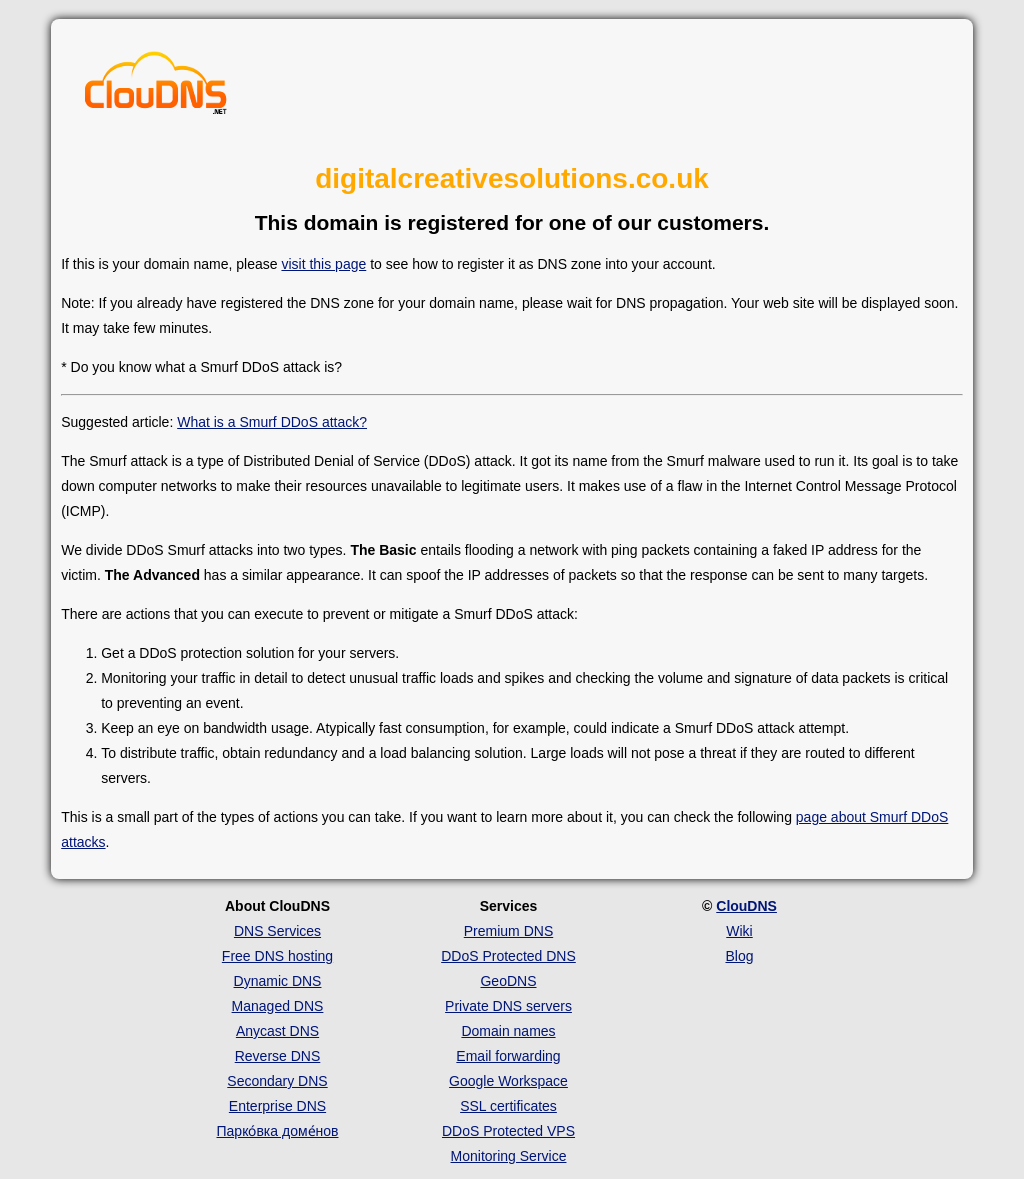  Describe the element at coordinates (746, 906) in the screenshot. I see `ClouDNS` at that location.